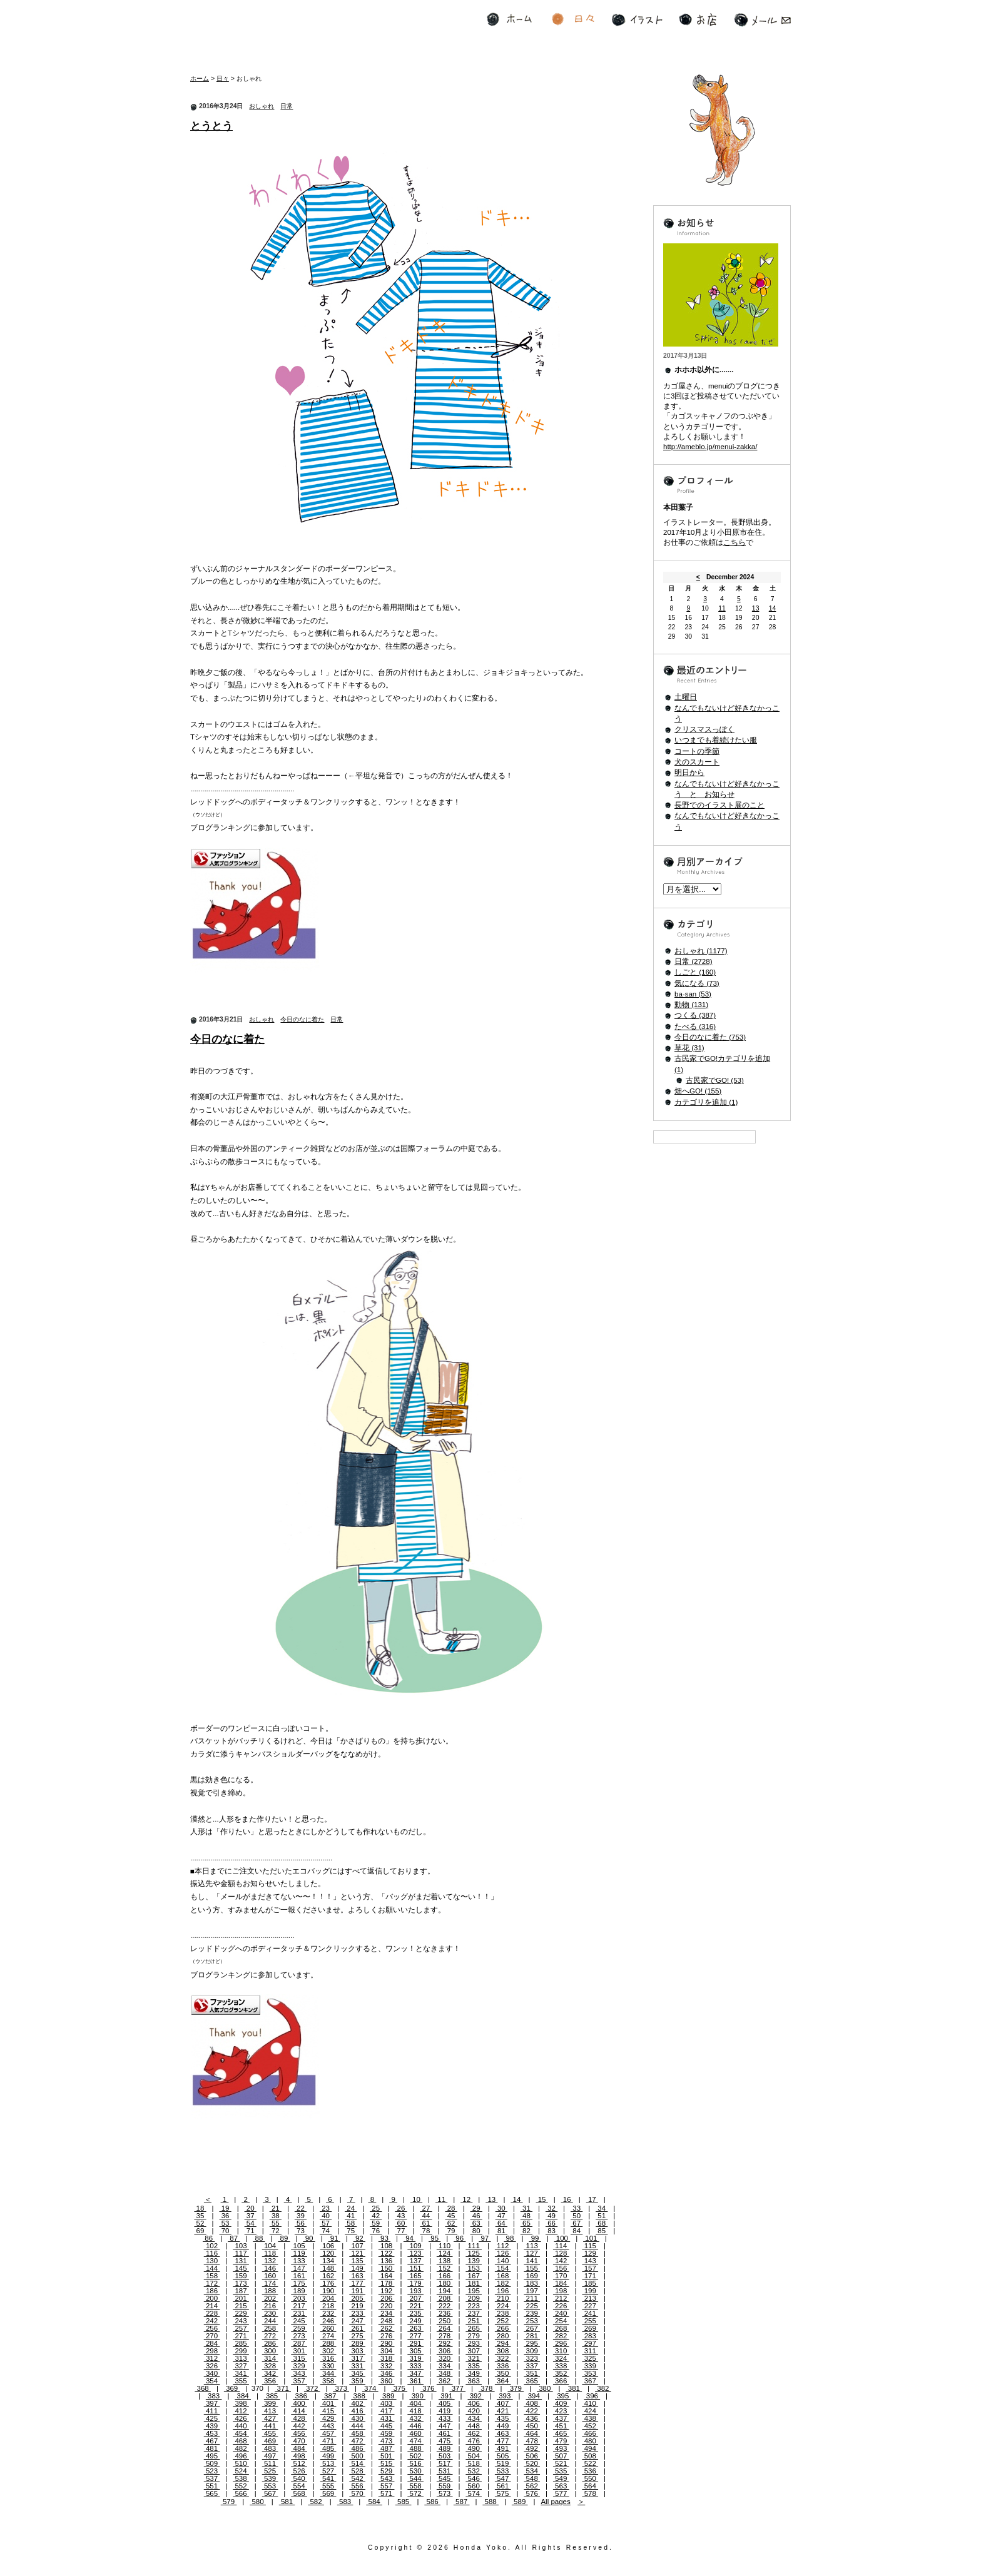  Describe the element at coordinates (532, 2493) in the screenshot. I see `576` at that location.